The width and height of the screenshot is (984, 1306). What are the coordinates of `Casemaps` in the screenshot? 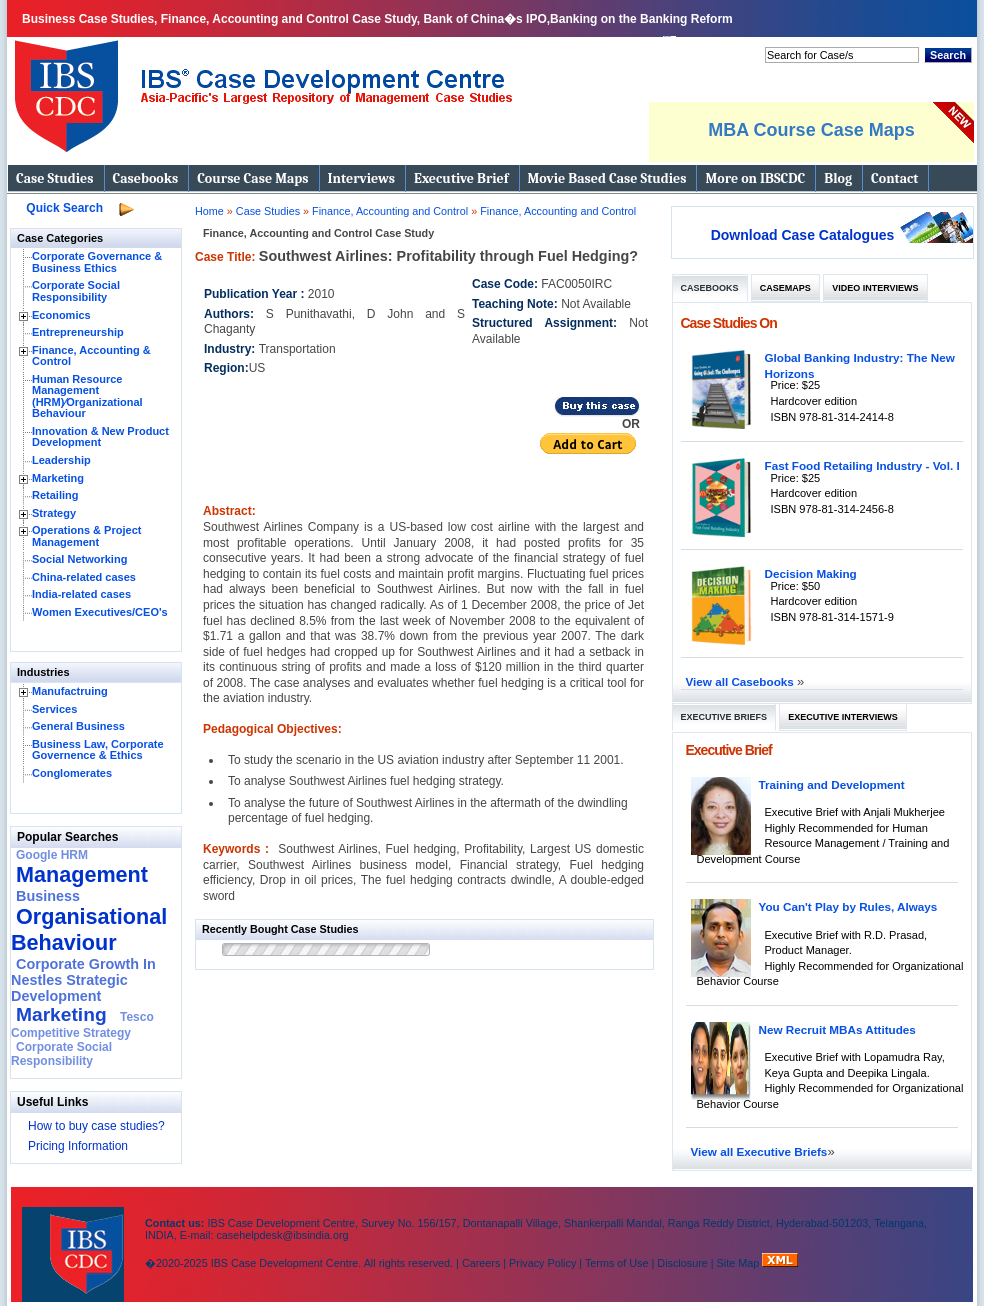 It's located at (785, 288).